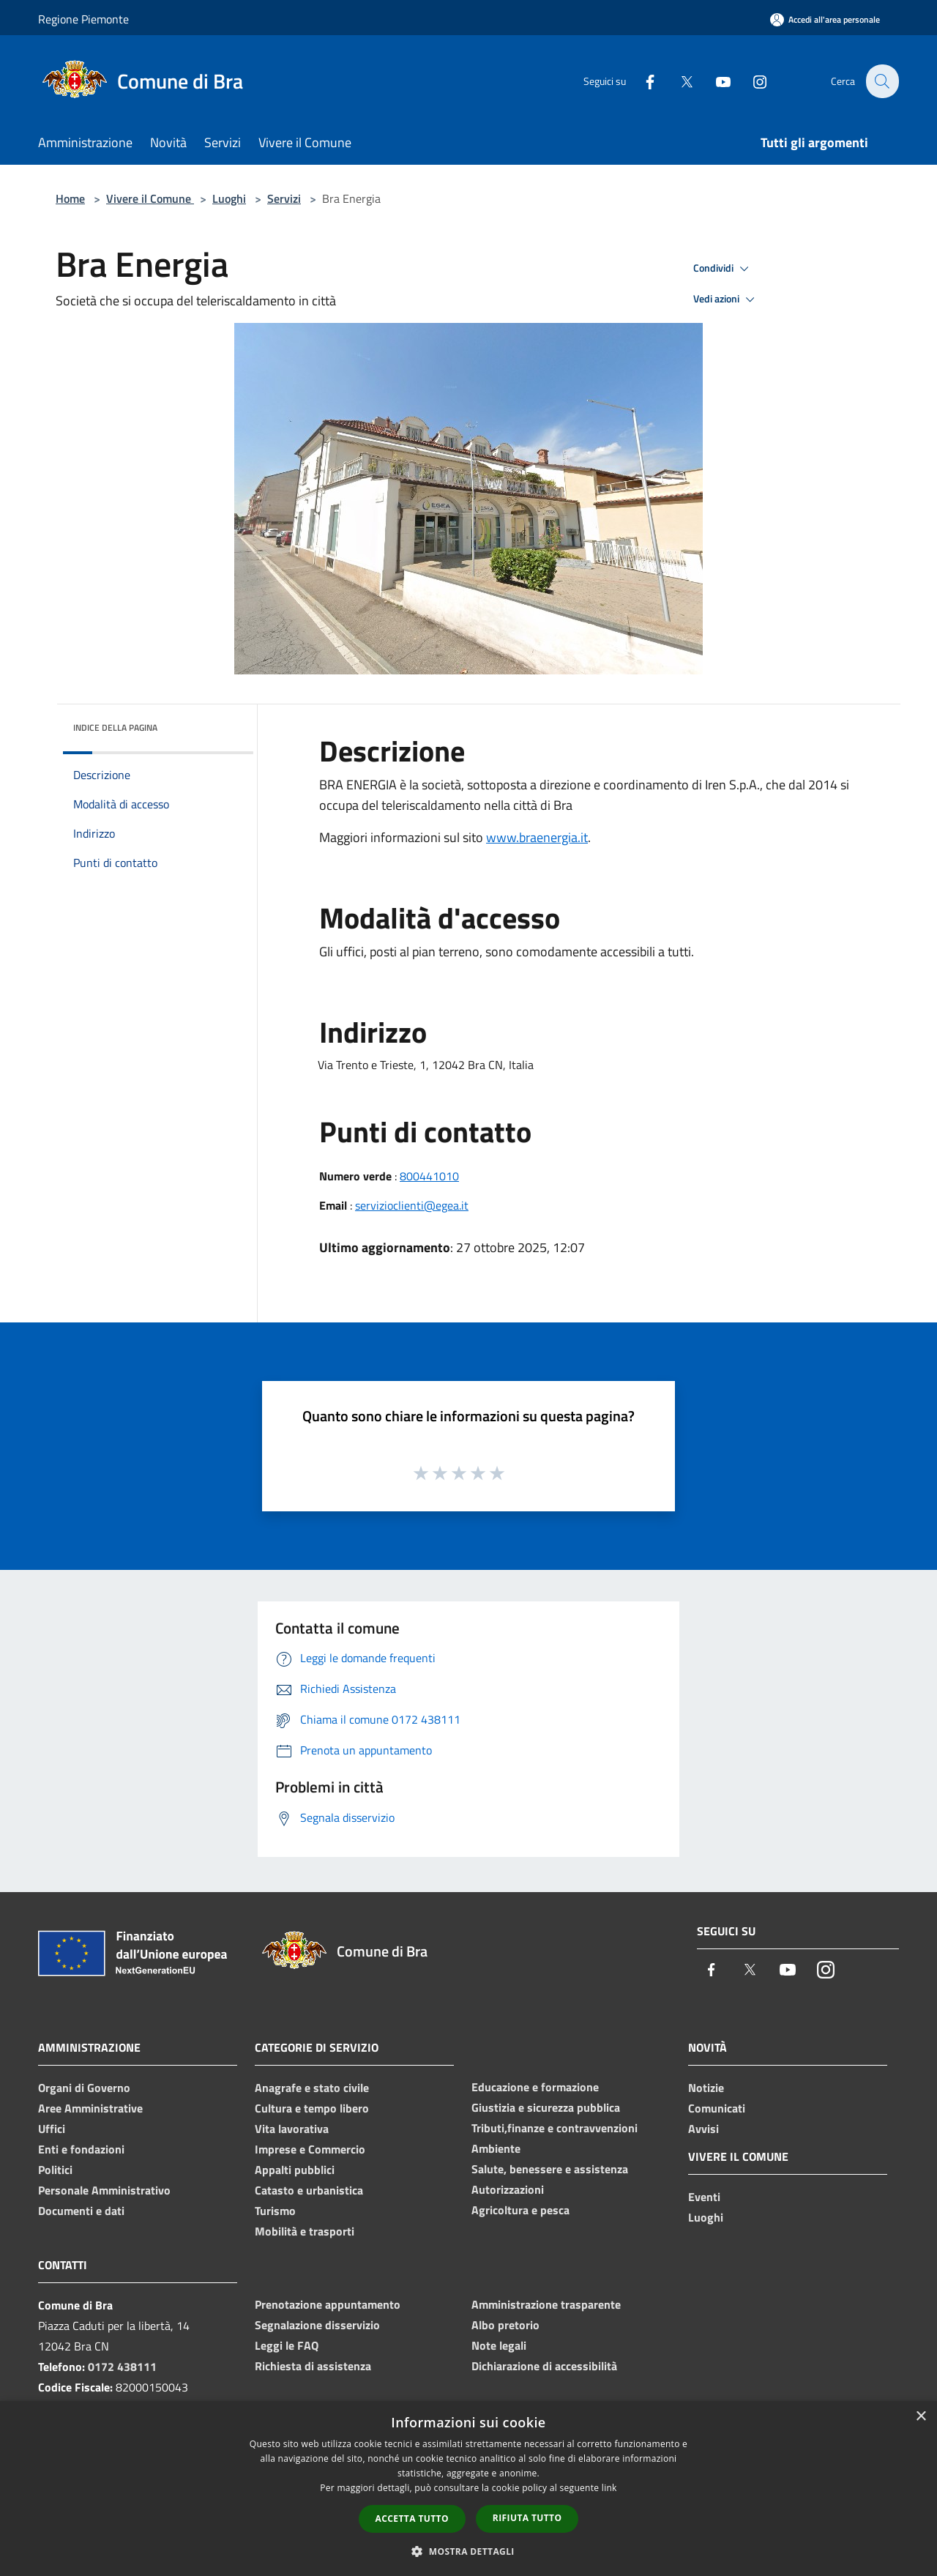 Image resolution: width=937 pixels, height=2576 pixels. Describe the element at coordinates (716, 2108) in the screenshot. I see `Comunicati` at that location.